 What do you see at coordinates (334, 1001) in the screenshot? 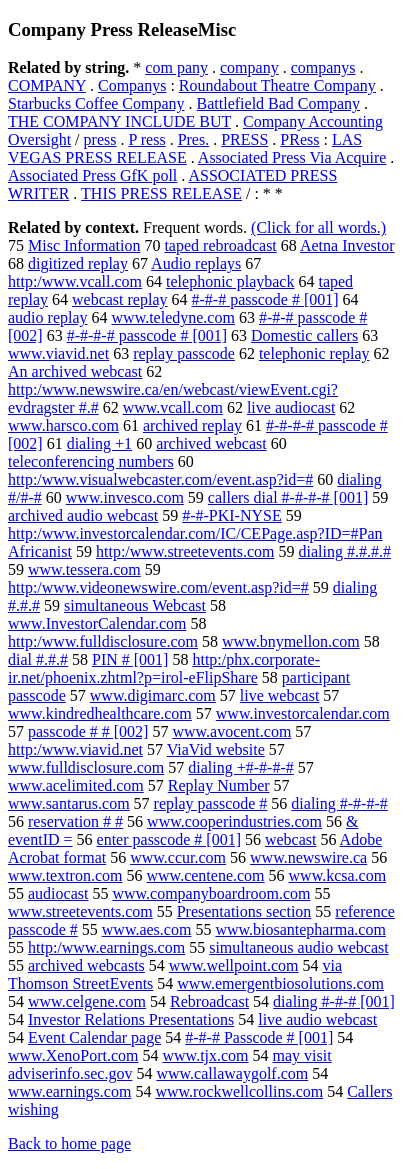
I see `dialing #-#-# [001]` at bounding box center [334, 1001].